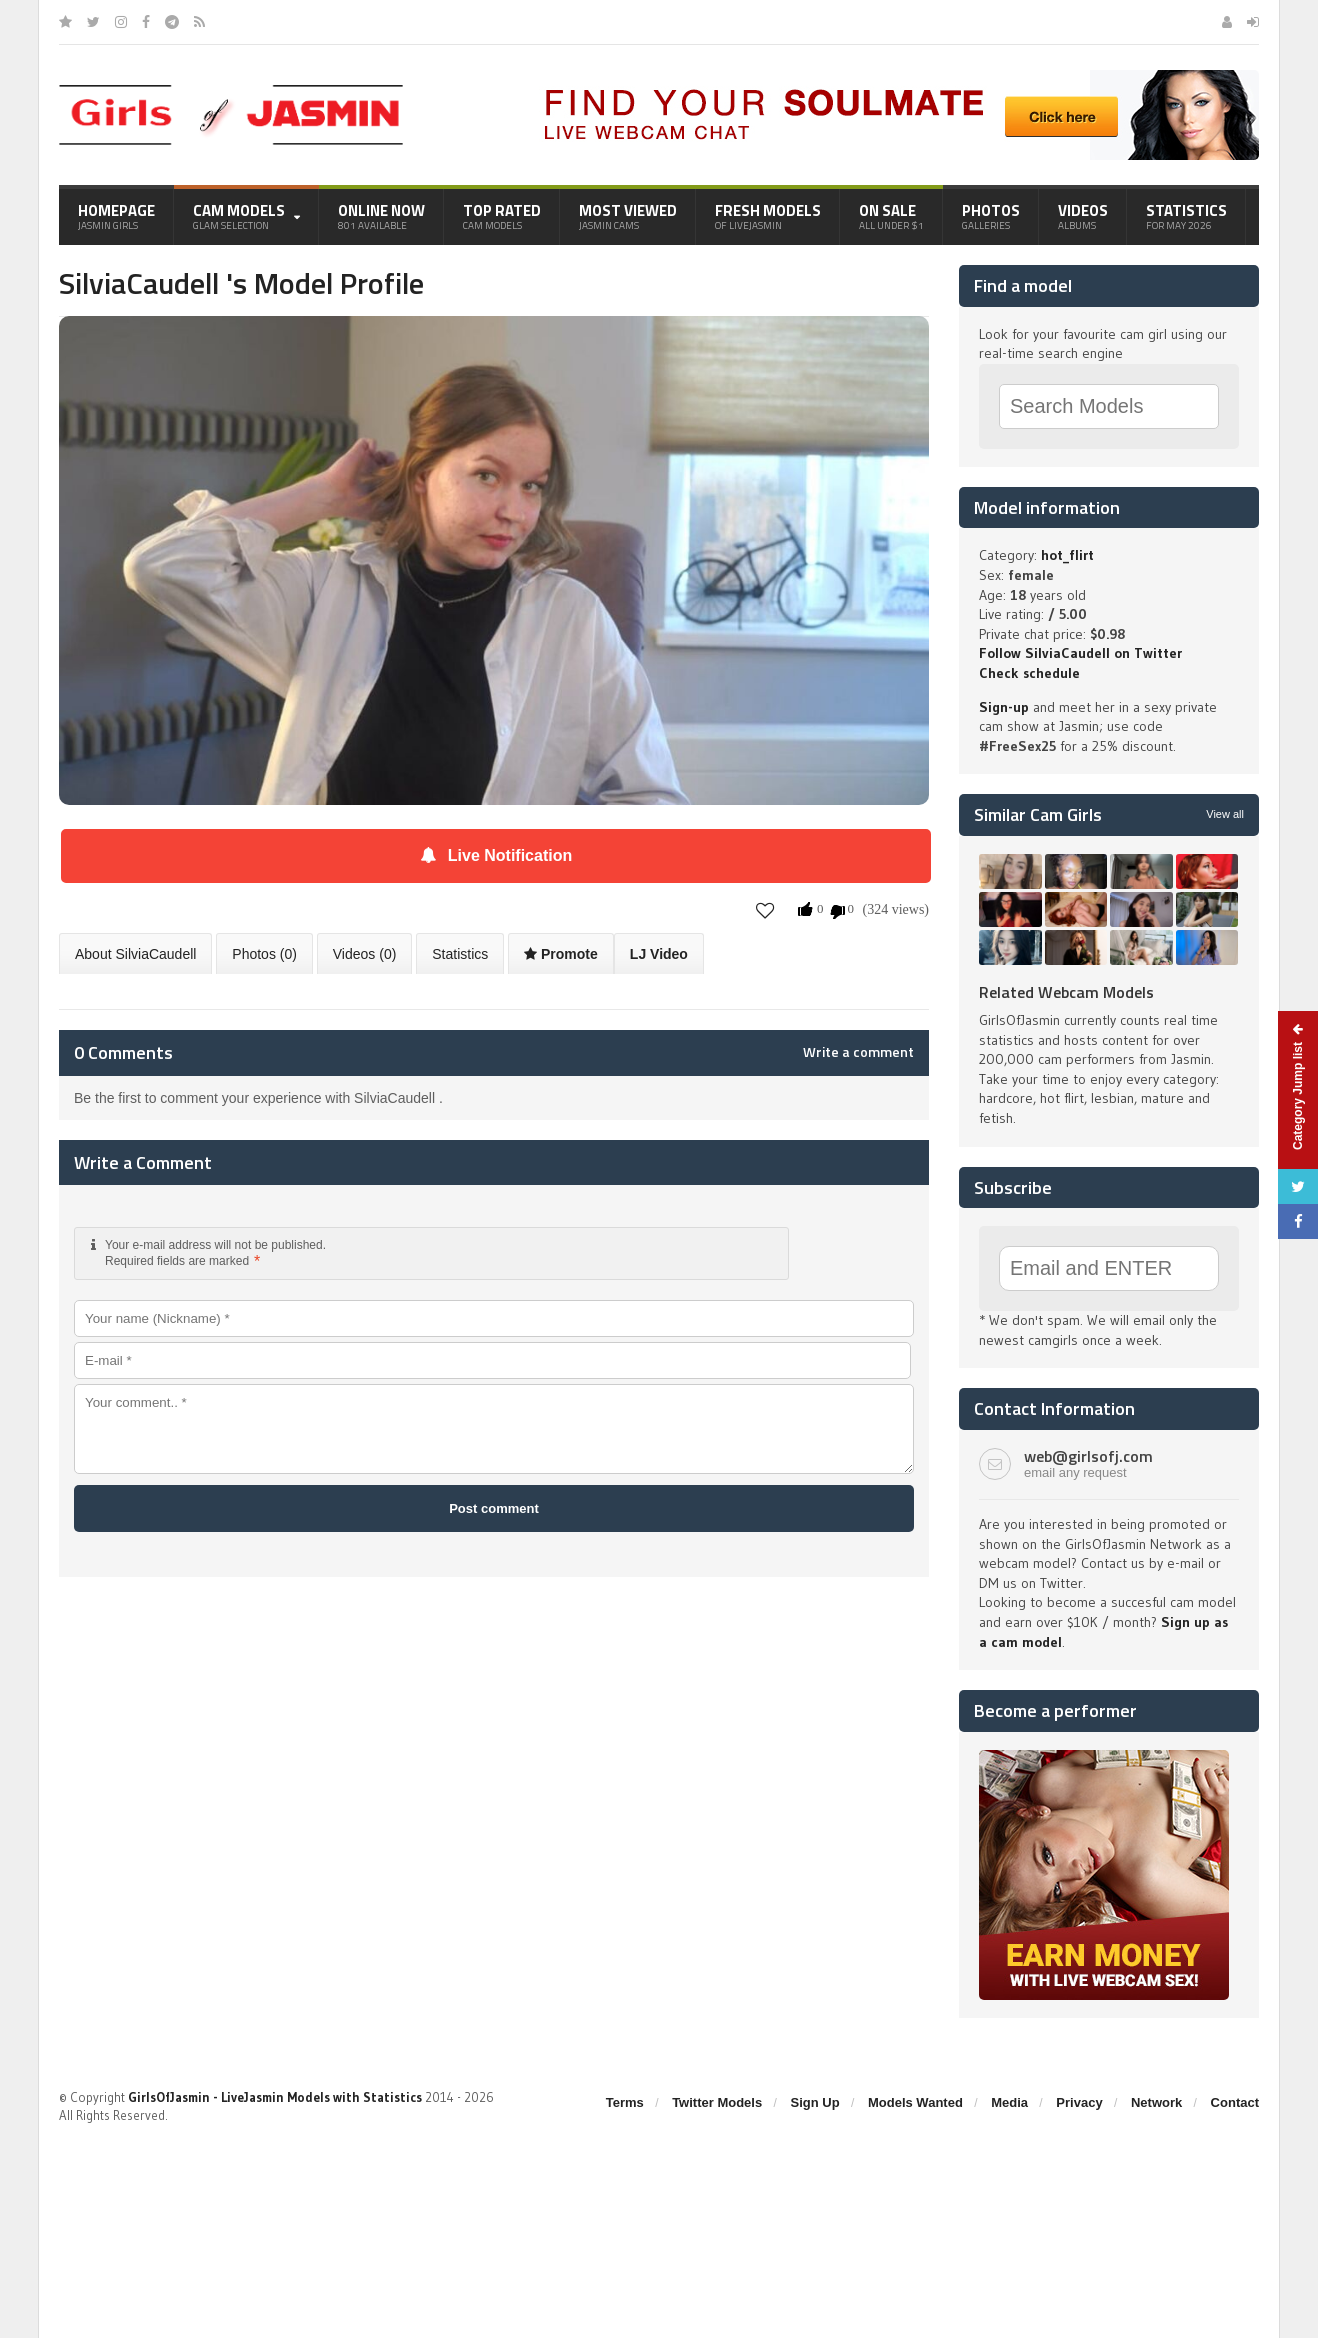  Describe the element at coordinates (768, 216) in the screenshot. I see `Fresh Models` at that location.